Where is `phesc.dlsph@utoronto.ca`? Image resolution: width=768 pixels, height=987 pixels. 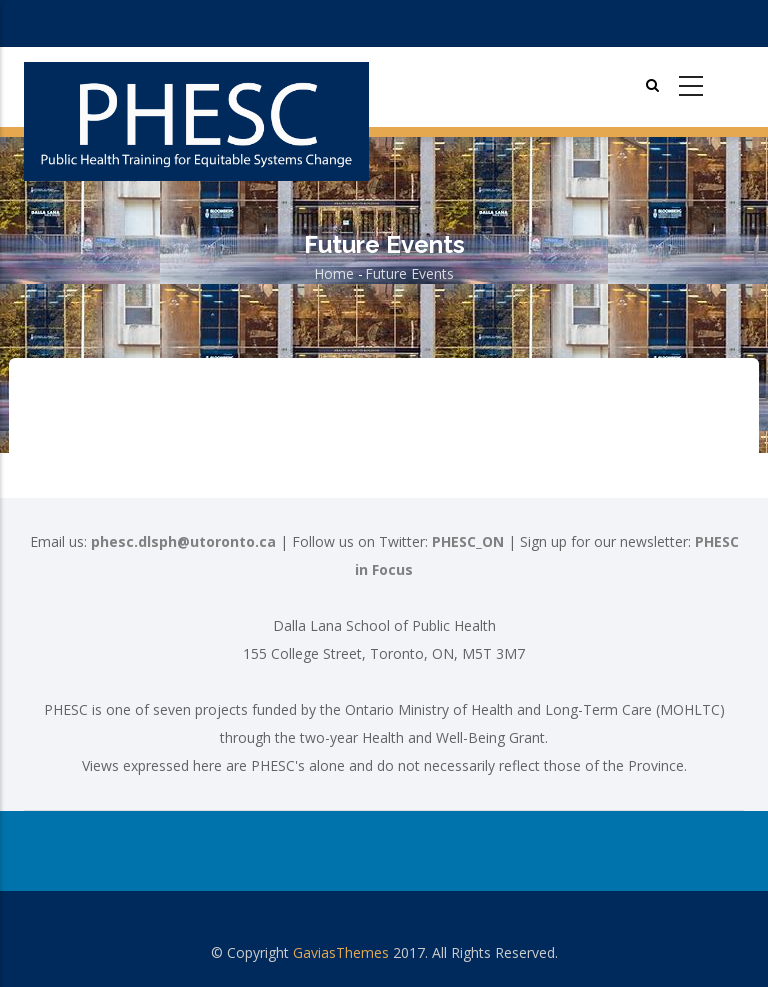
phesc.dlsph@utoronto.ca is located at coordinates (183, 541).